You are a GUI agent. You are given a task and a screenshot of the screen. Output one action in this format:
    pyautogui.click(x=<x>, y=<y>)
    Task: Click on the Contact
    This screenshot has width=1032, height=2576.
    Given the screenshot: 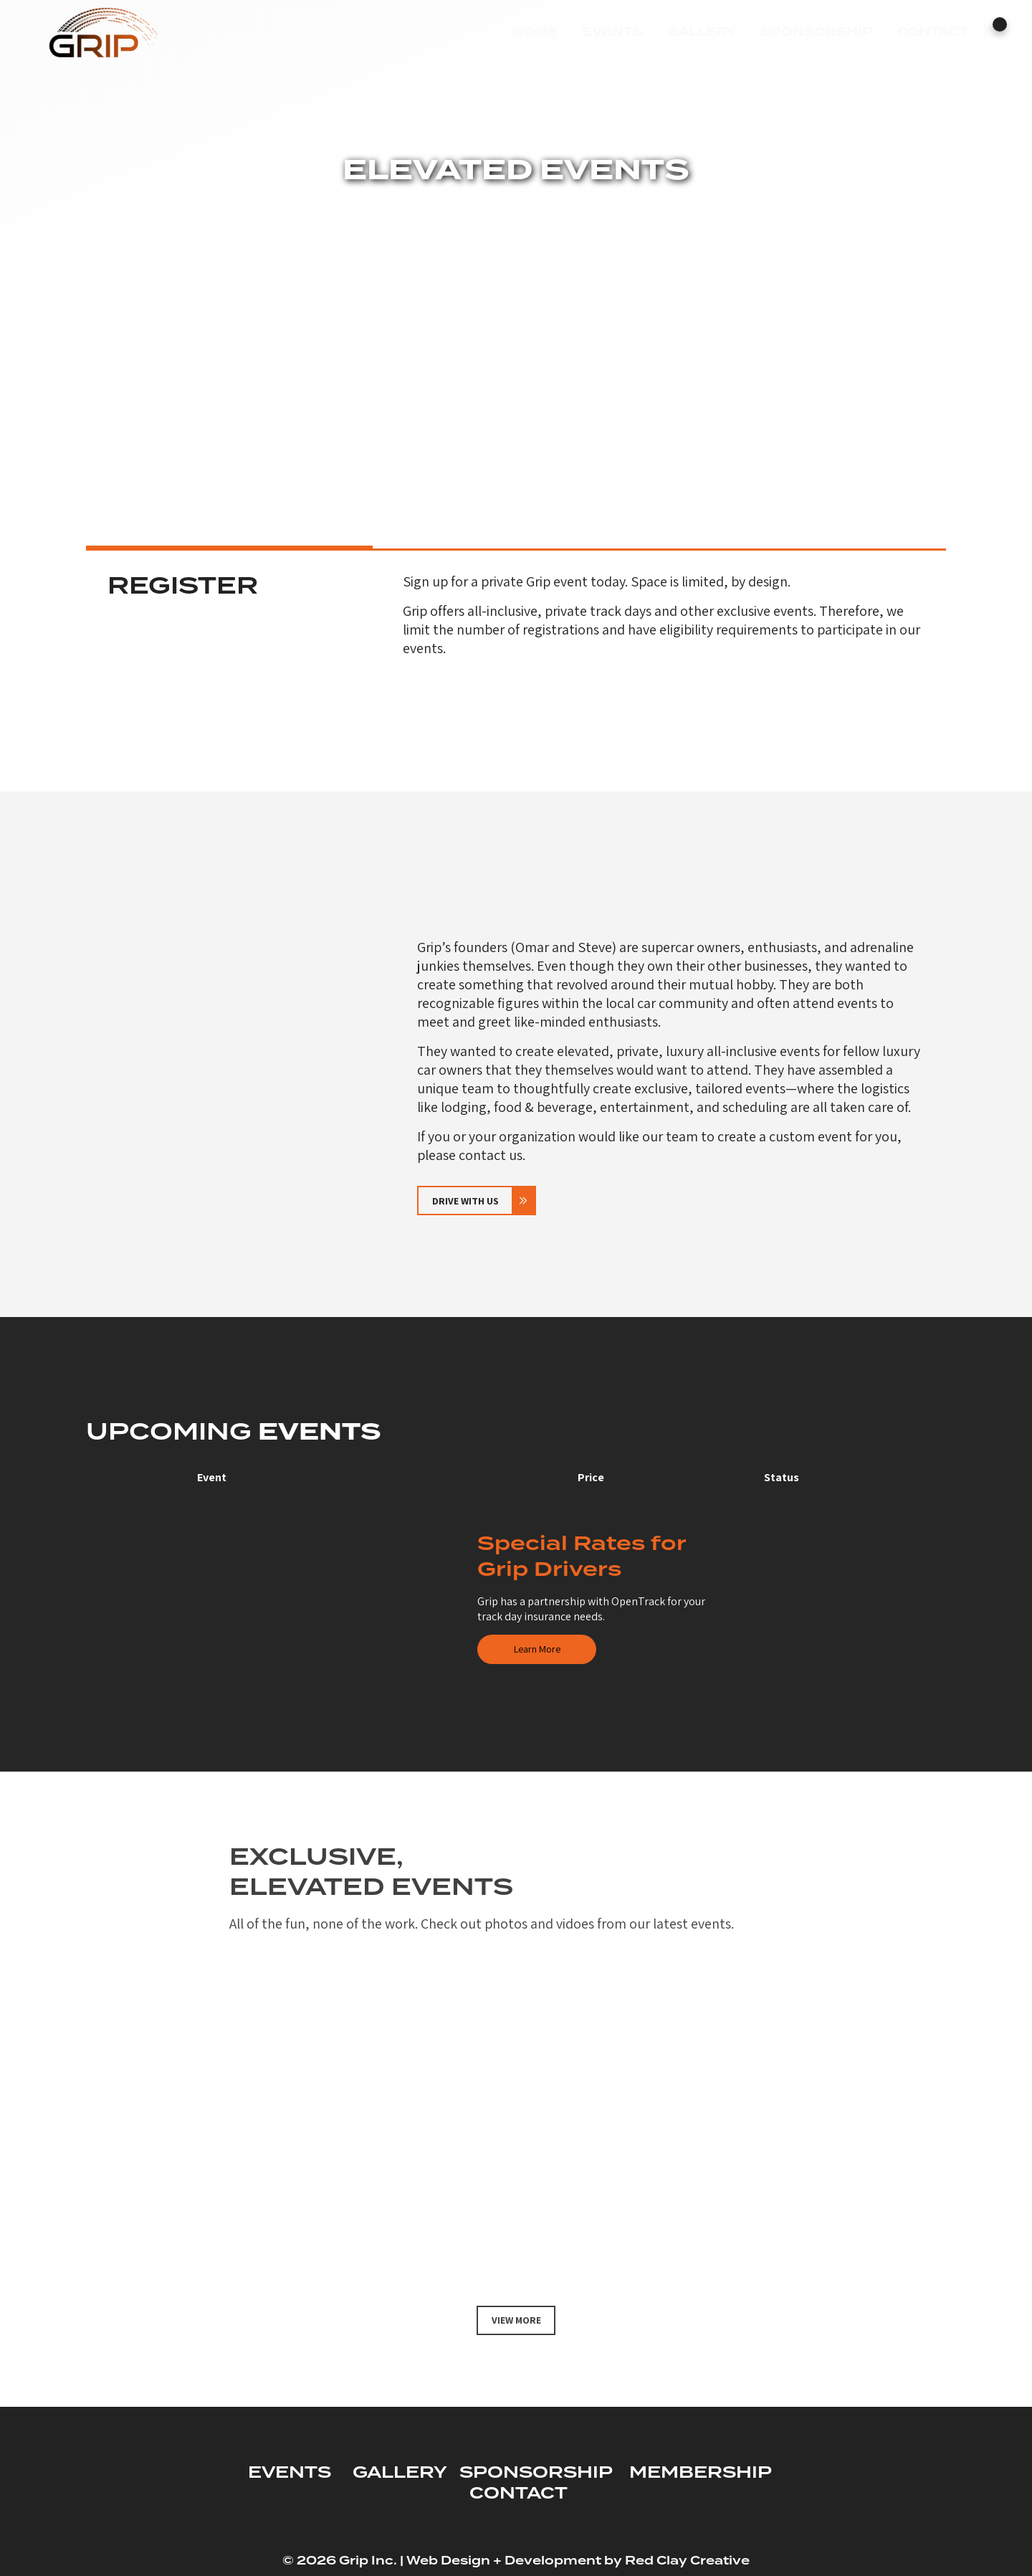 What is the action you would take?
    pyautogui.click(x=932, y=32)
    